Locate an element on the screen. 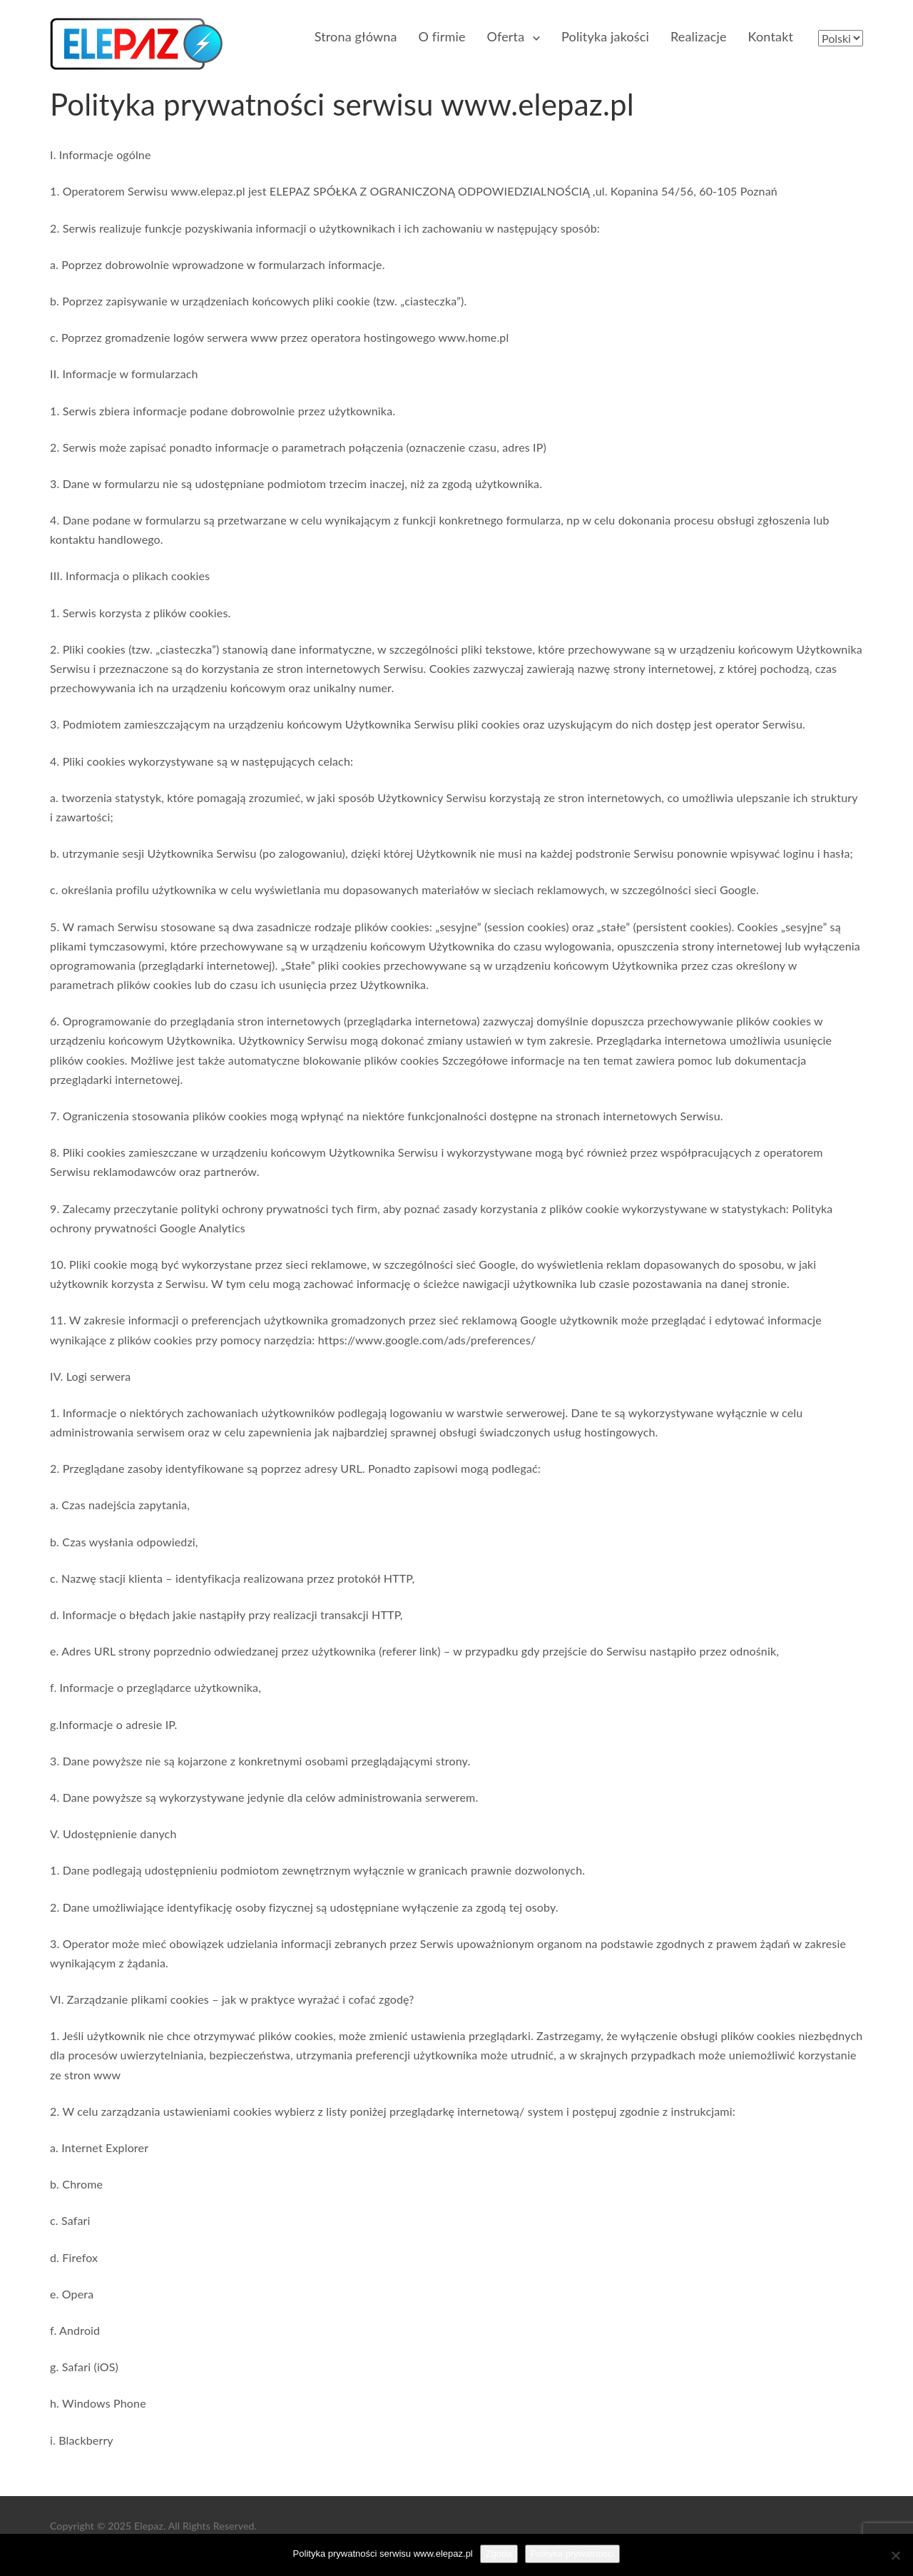  Polityka prywatności is located at coordinates (573, 2553).